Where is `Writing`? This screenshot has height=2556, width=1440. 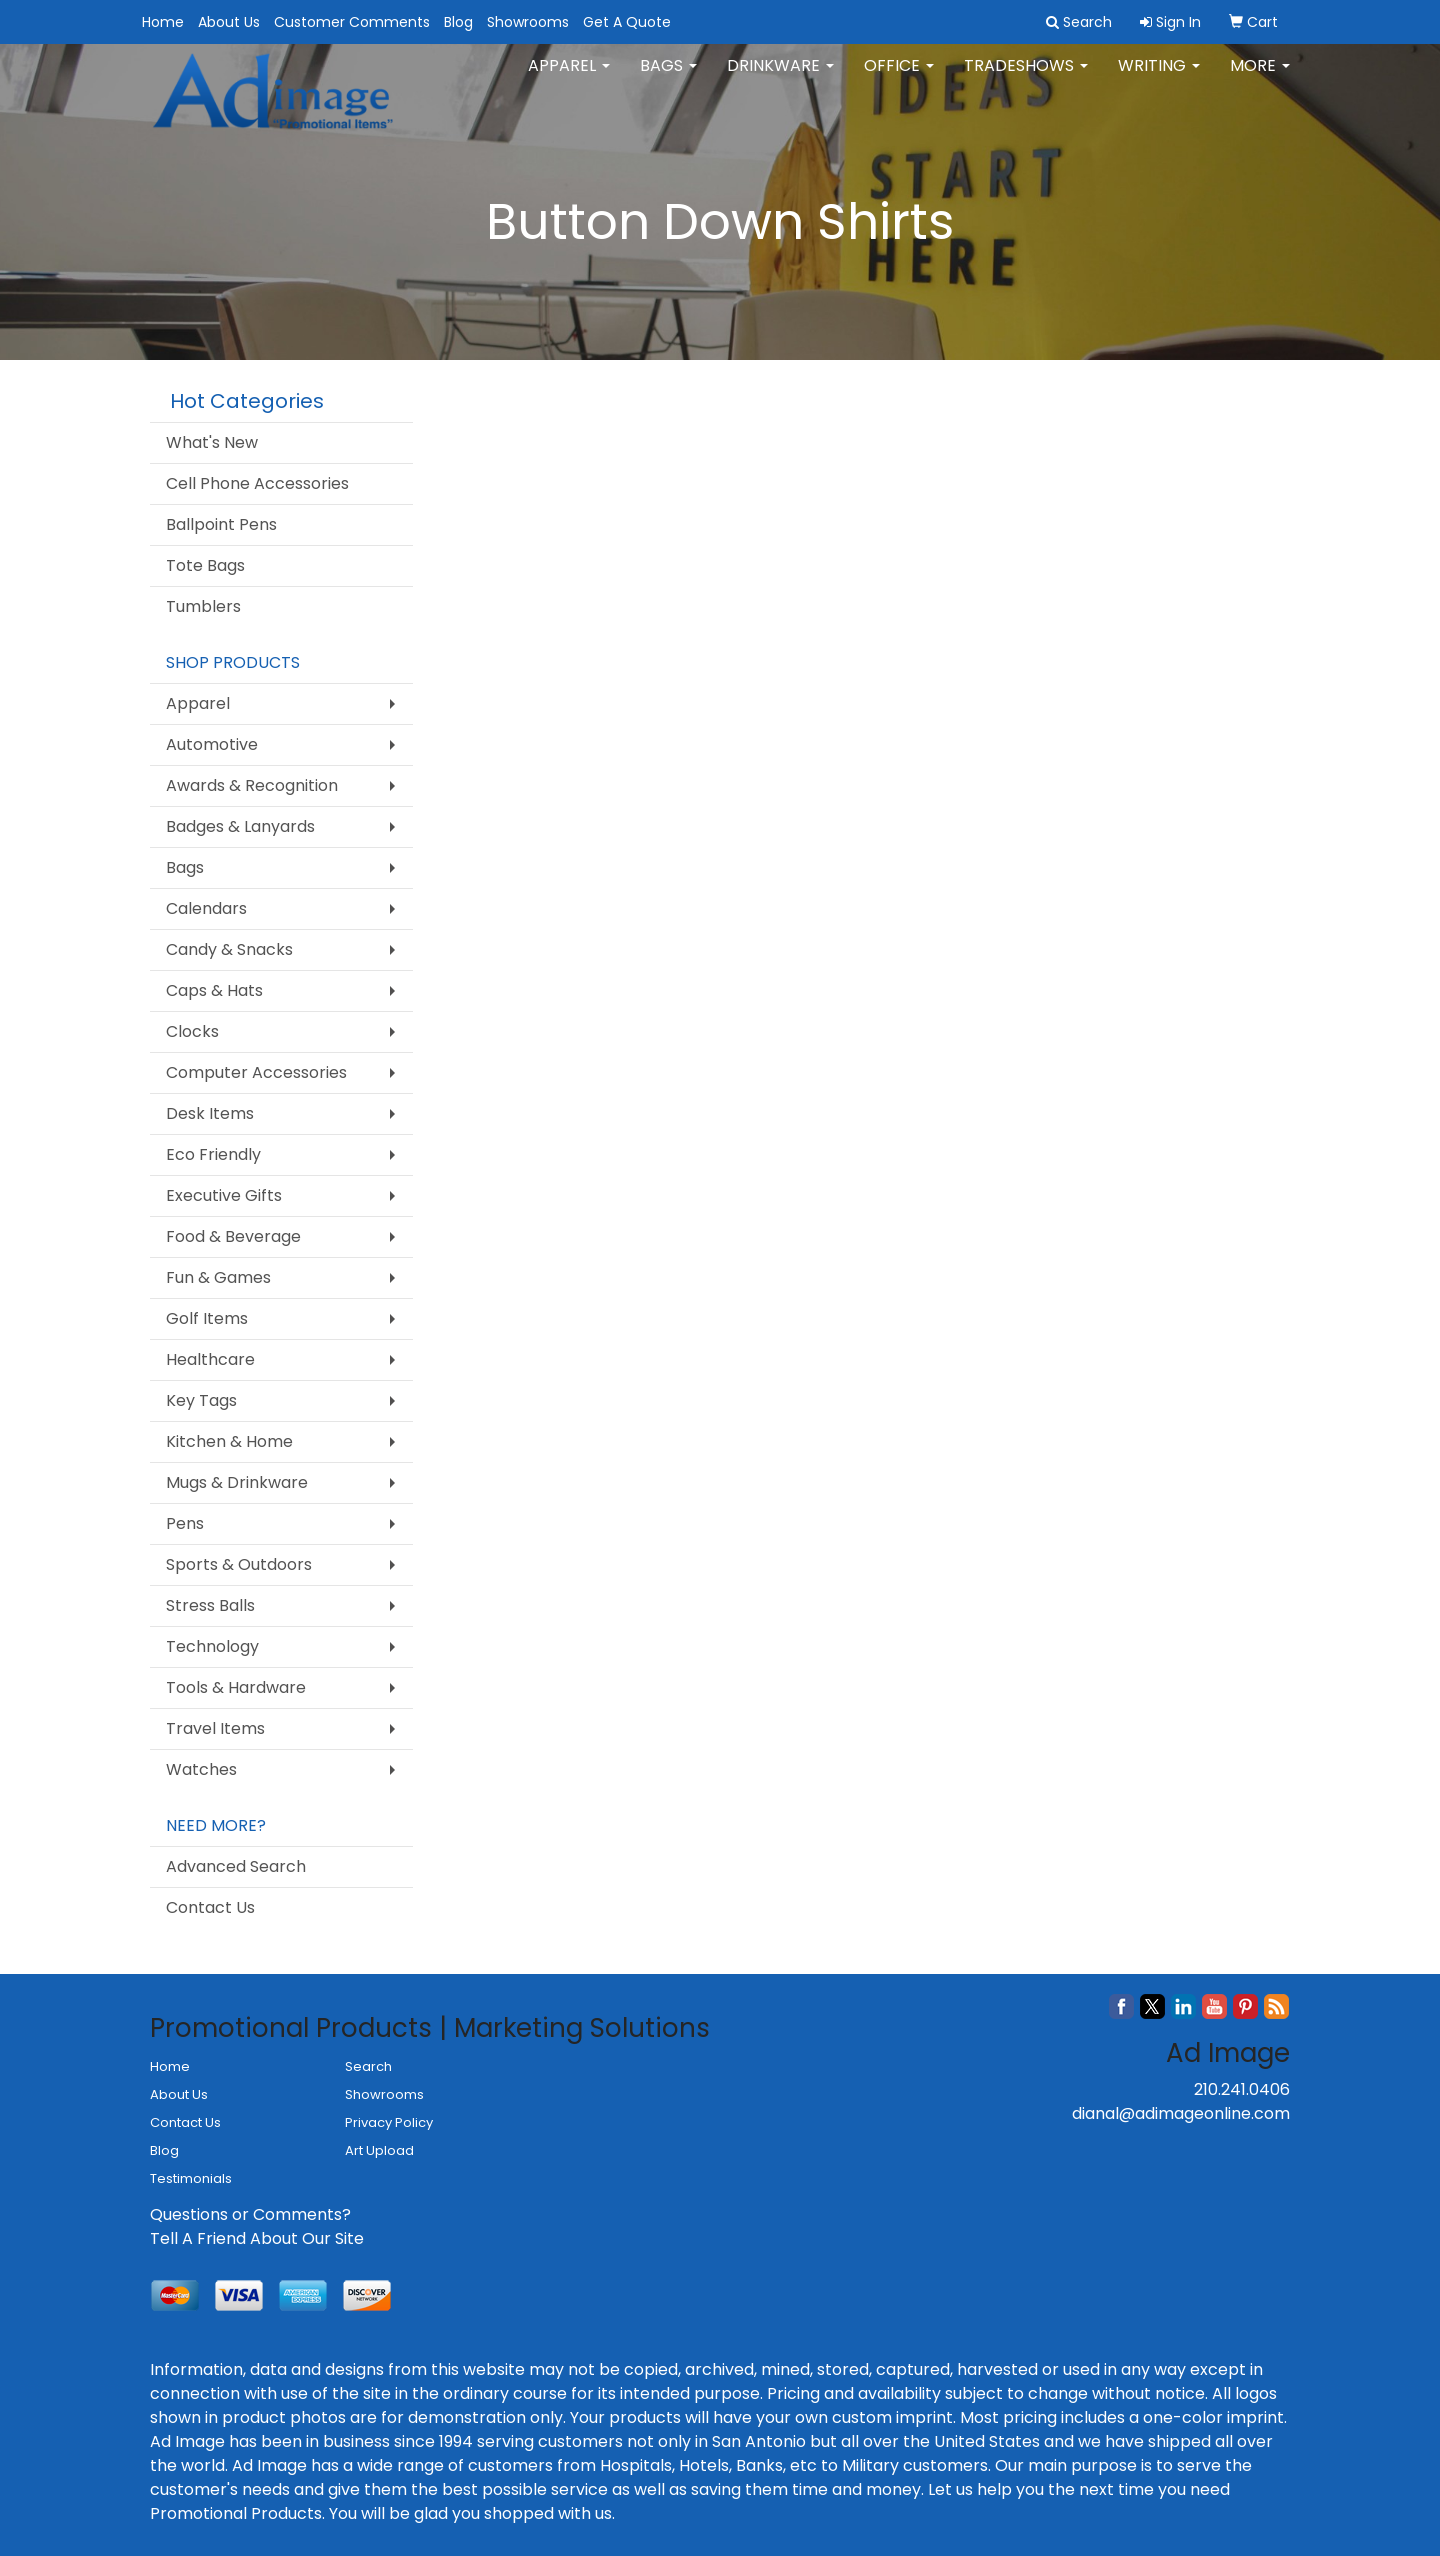
Writing is located at coordinates (1159, 79).